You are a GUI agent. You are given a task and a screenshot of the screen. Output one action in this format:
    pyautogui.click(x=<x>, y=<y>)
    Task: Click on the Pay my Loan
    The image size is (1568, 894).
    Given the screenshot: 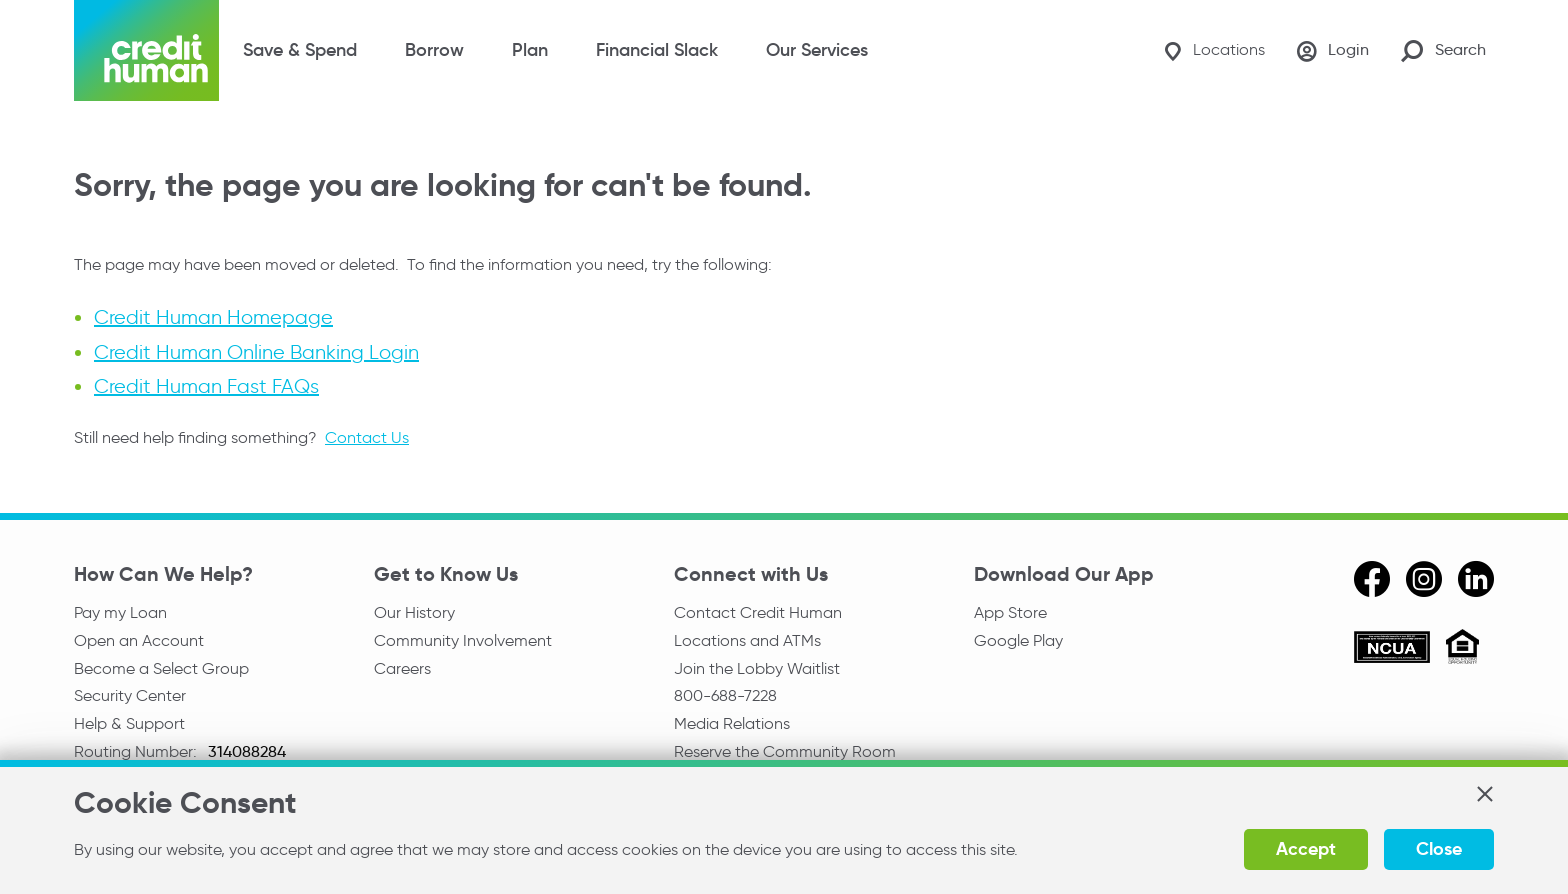 What is the action you would take?
    pyautogui.click(x=120, y=612)
    